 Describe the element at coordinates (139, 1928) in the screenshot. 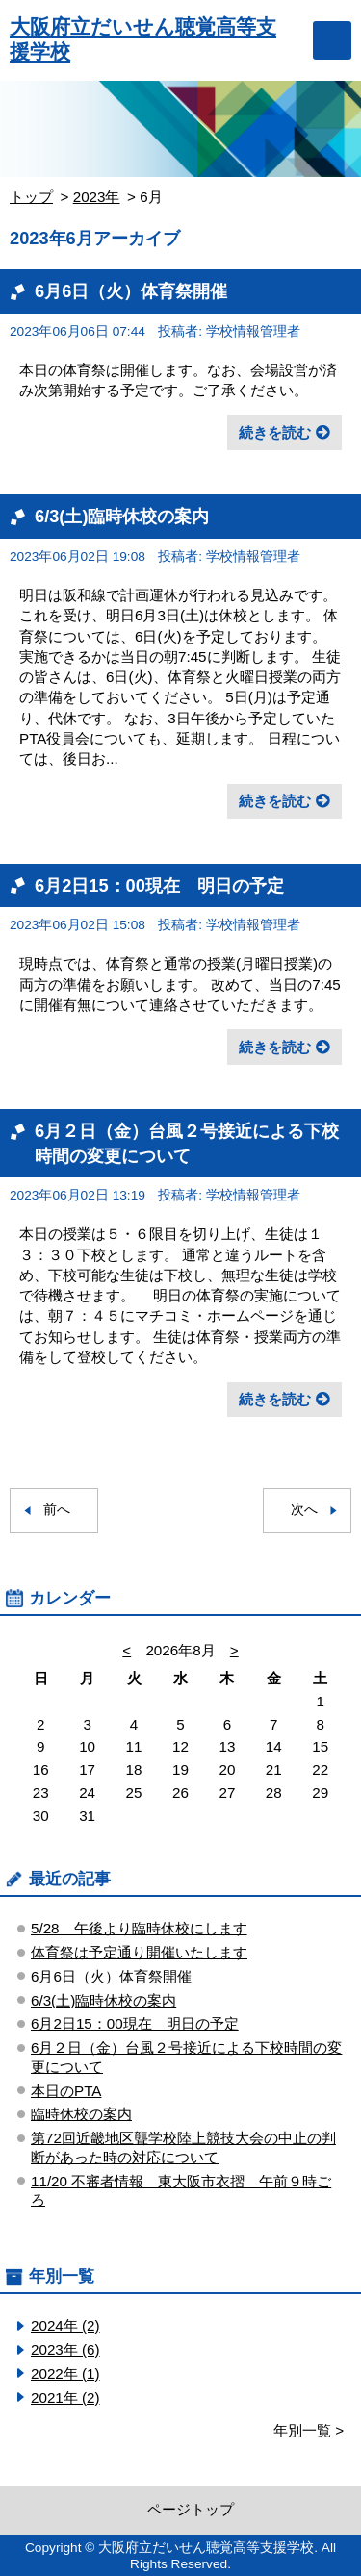

I see `5/28 午後より臨時休校にします` at that location.